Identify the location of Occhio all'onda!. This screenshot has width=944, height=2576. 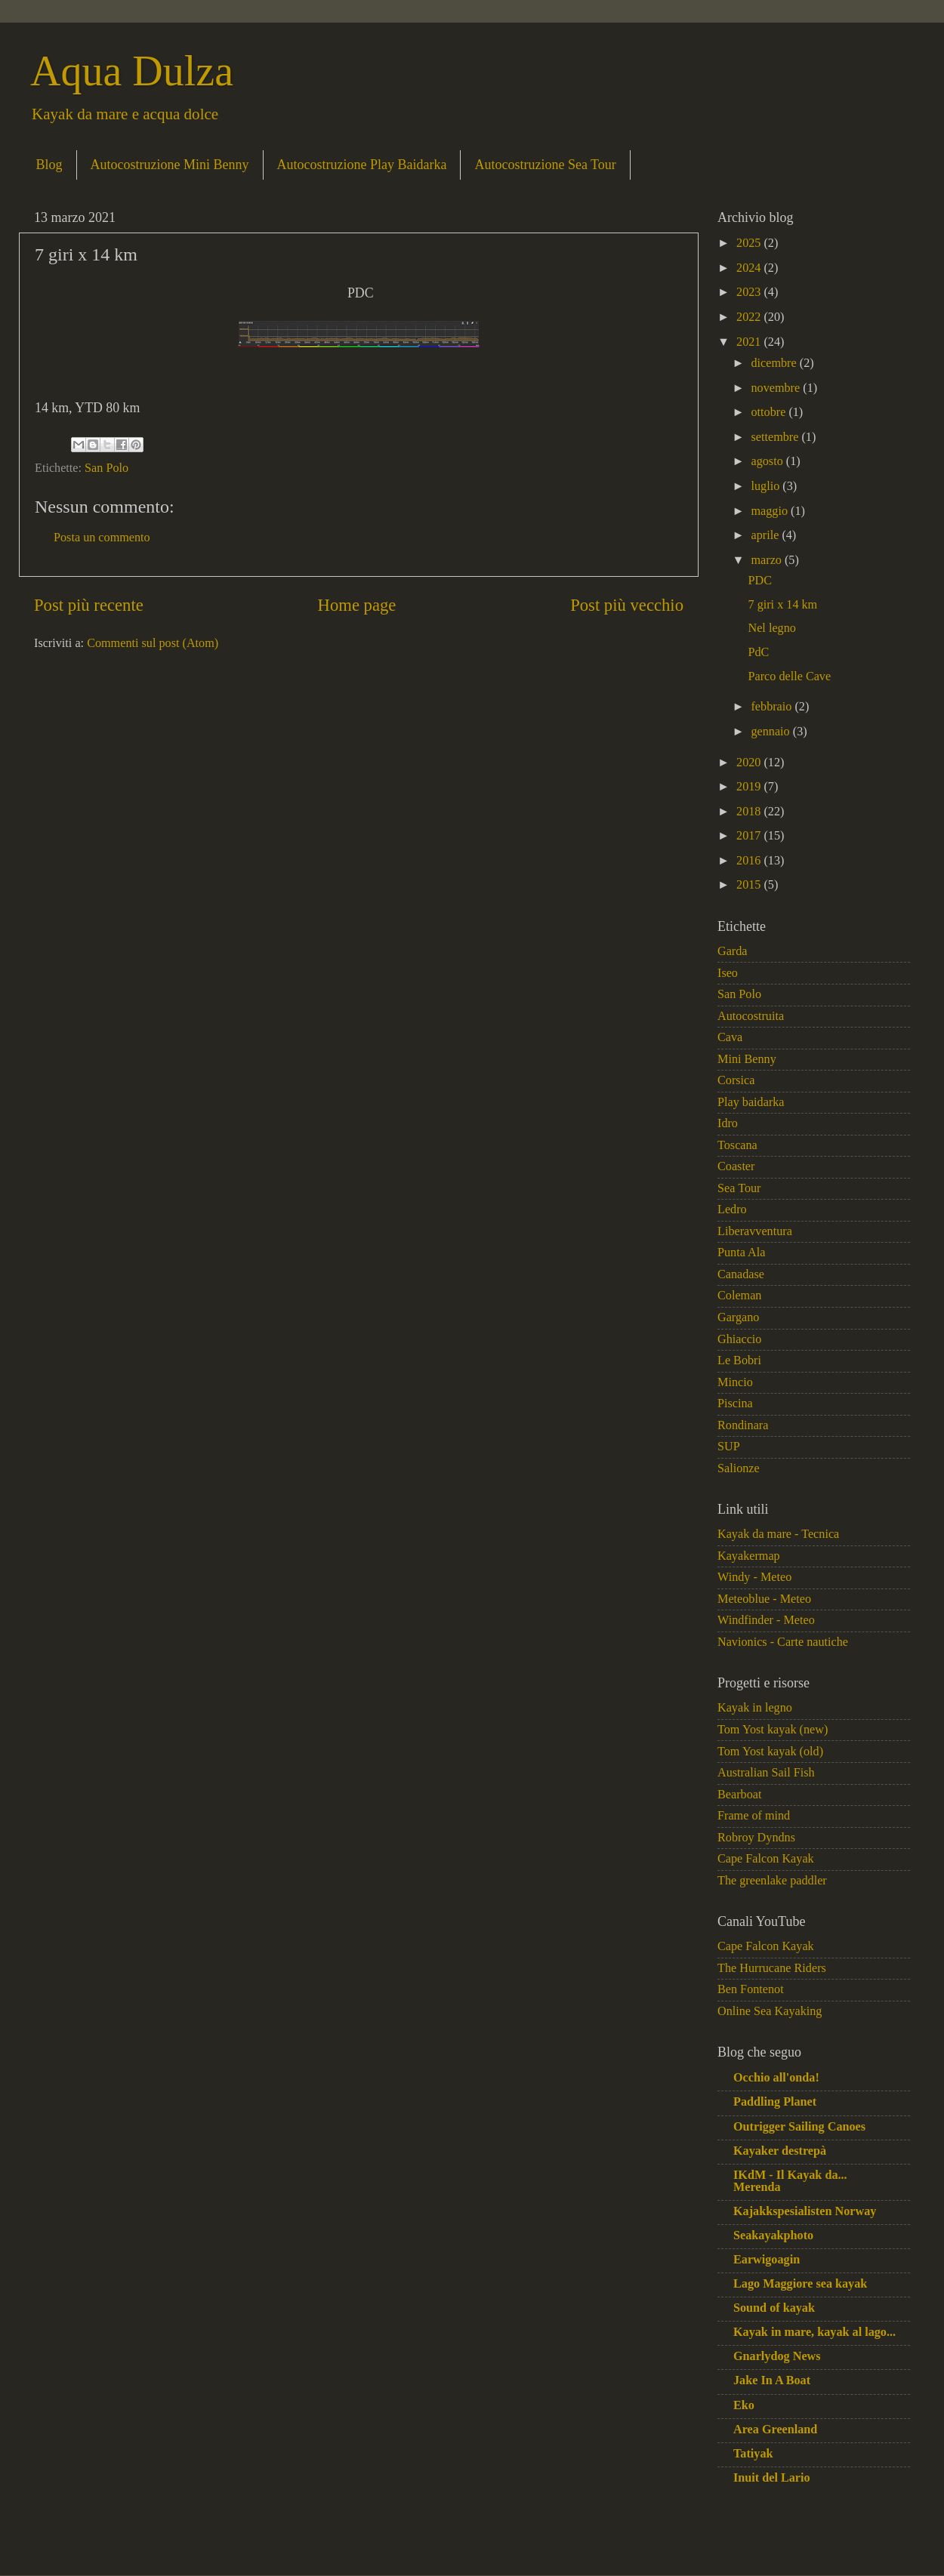
(776, 2078).